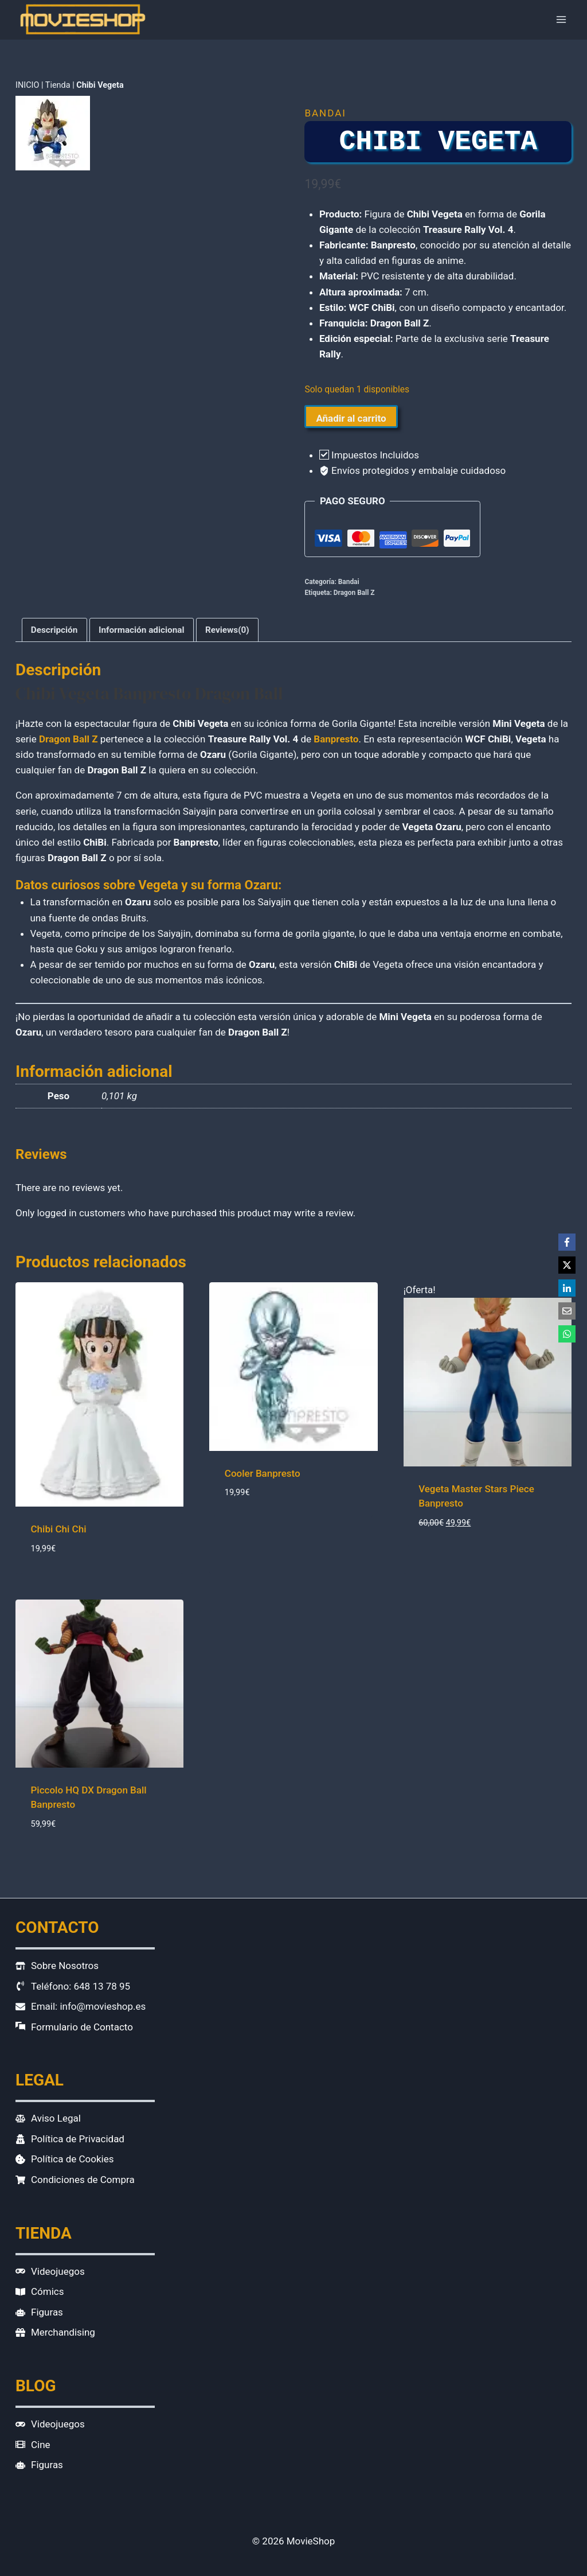 The height and width of the screenshot is (2576, 587). Describe the element at coordinates (567, 1288) in the screenshot. I see `[LinkedIn]` at that location.